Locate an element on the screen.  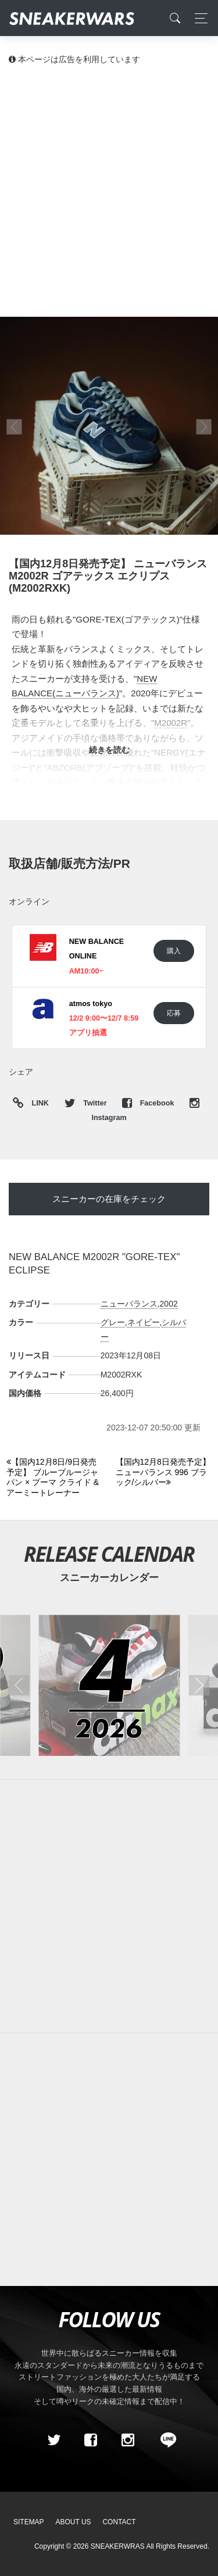
Twitter is located at coordinates (87, 1103).